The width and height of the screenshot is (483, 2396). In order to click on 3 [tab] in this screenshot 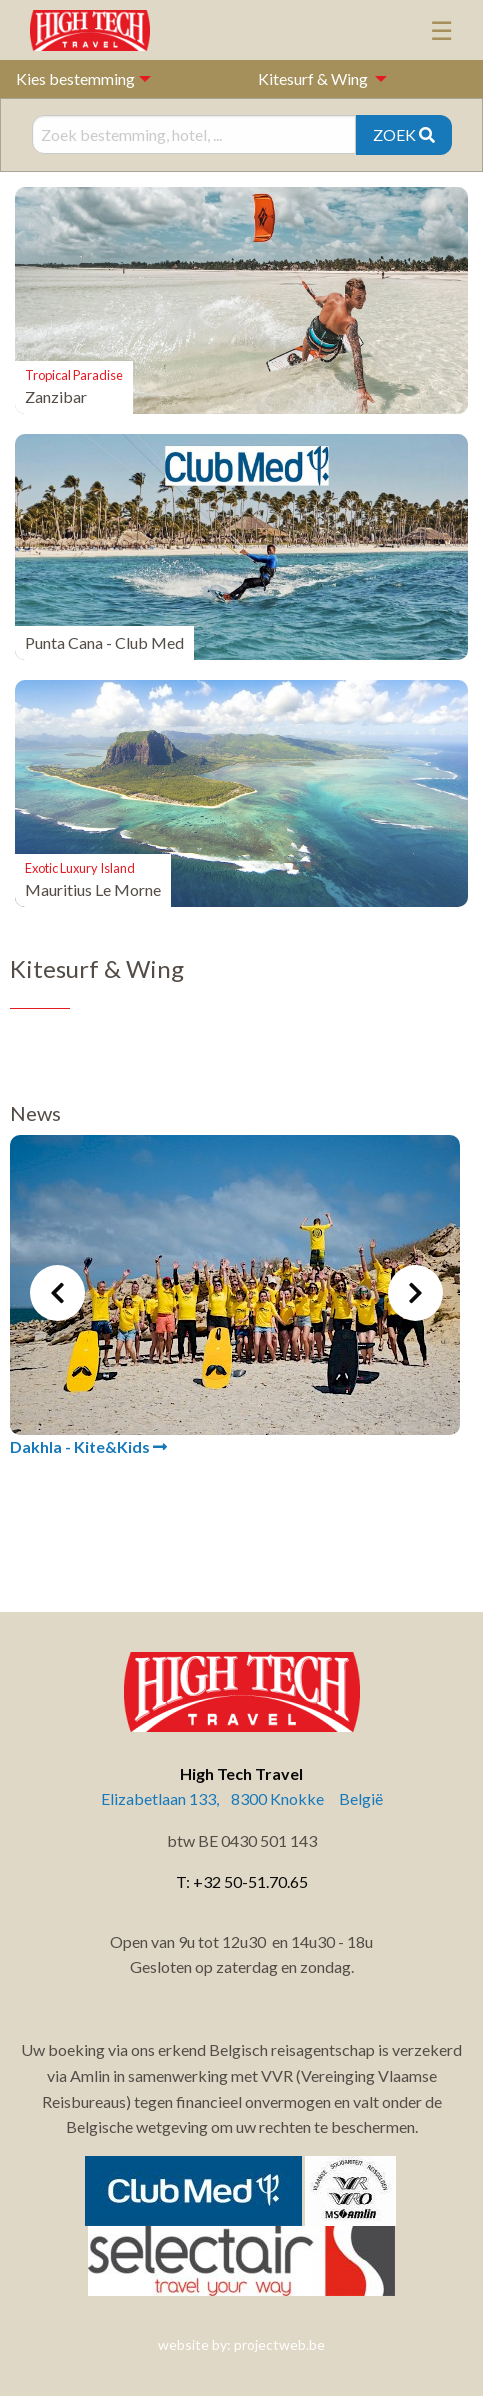, I will do `click(242, 1531)`.